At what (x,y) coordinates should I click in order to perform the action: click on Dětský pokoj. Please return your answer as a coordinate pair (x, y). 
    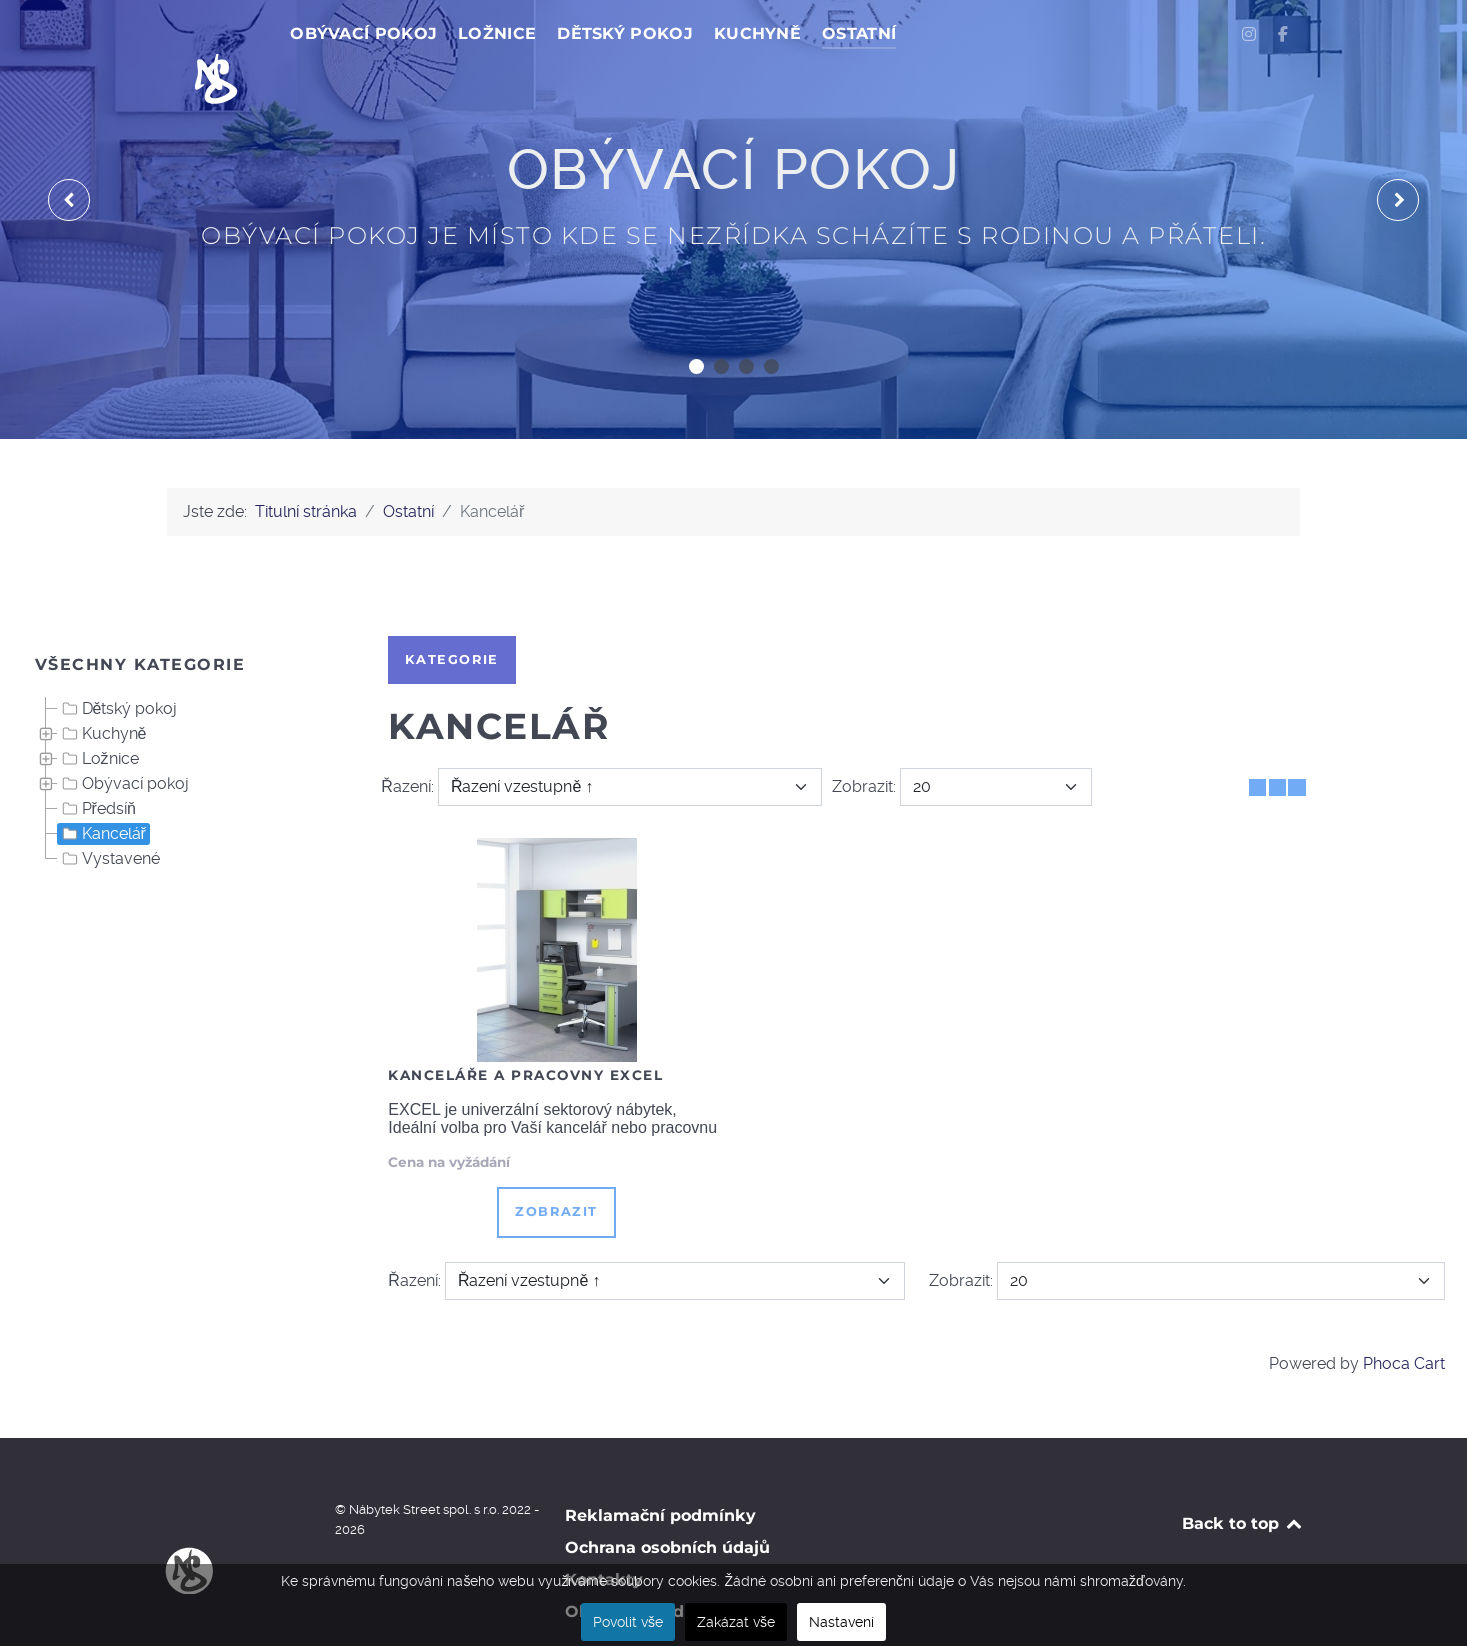
    Looking at the image, I should click on (118, 664).